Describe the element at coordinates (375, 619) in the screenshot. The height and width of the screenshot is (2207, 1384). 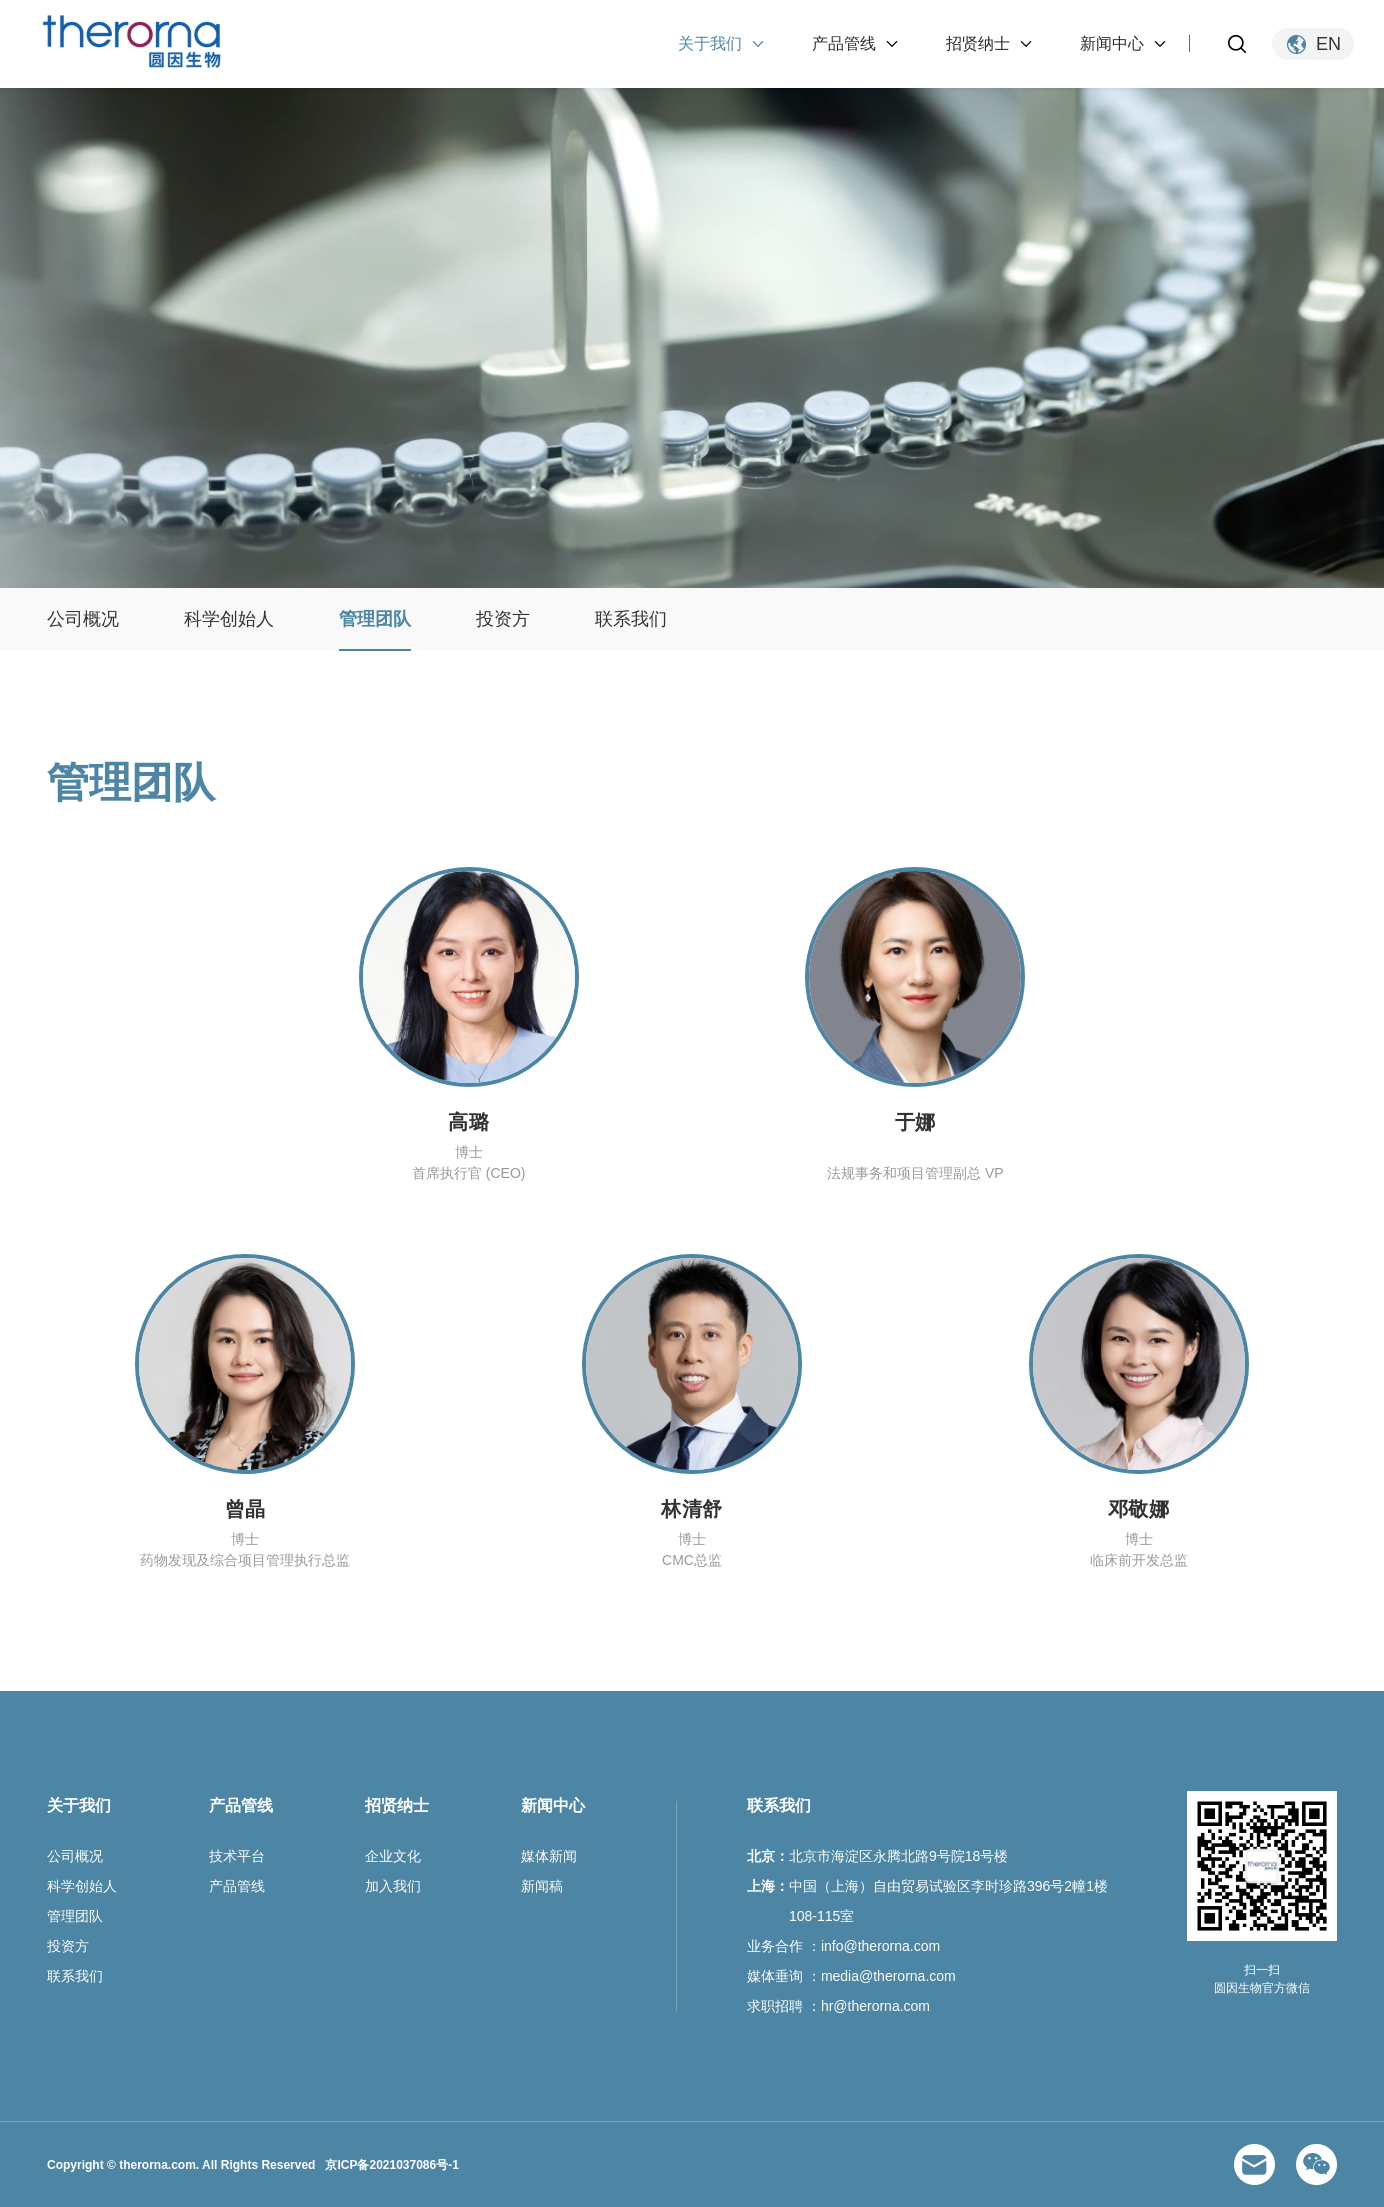
I see `管理团队` at that location.